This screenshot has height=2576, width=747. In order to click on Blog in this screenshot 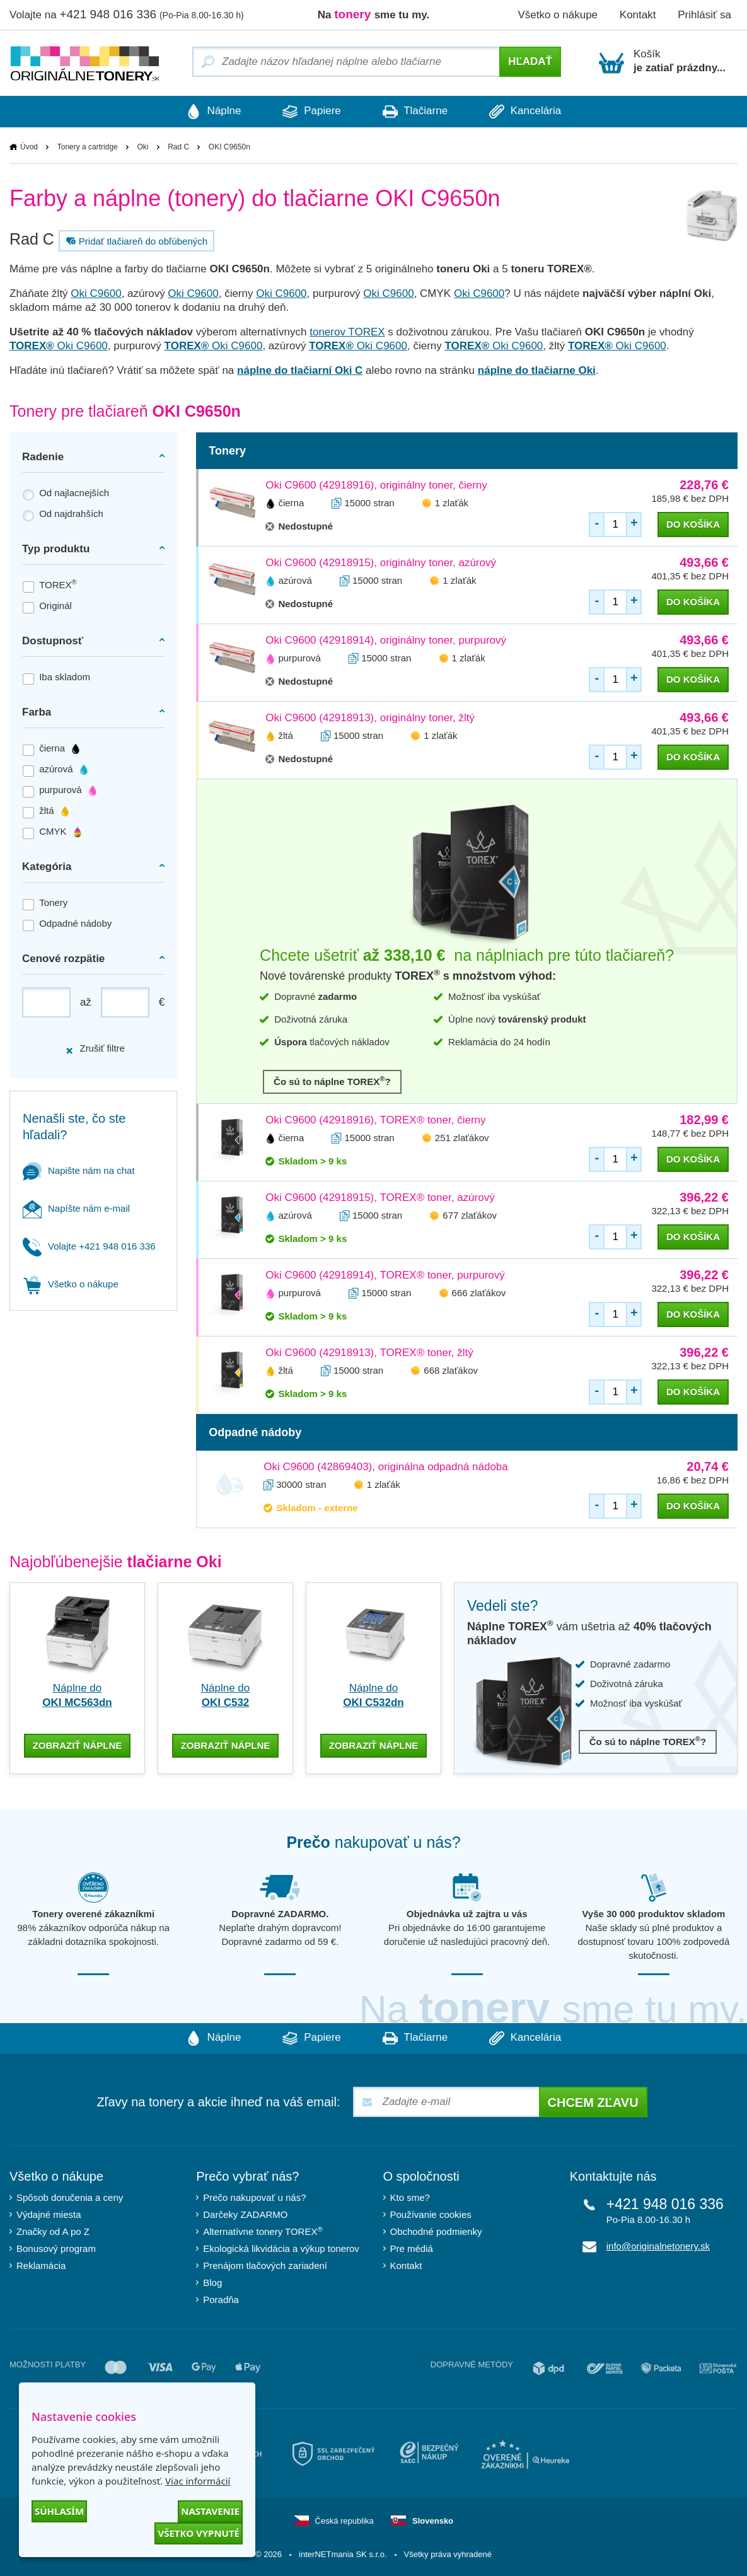, I will do `click(212, 2282)`.